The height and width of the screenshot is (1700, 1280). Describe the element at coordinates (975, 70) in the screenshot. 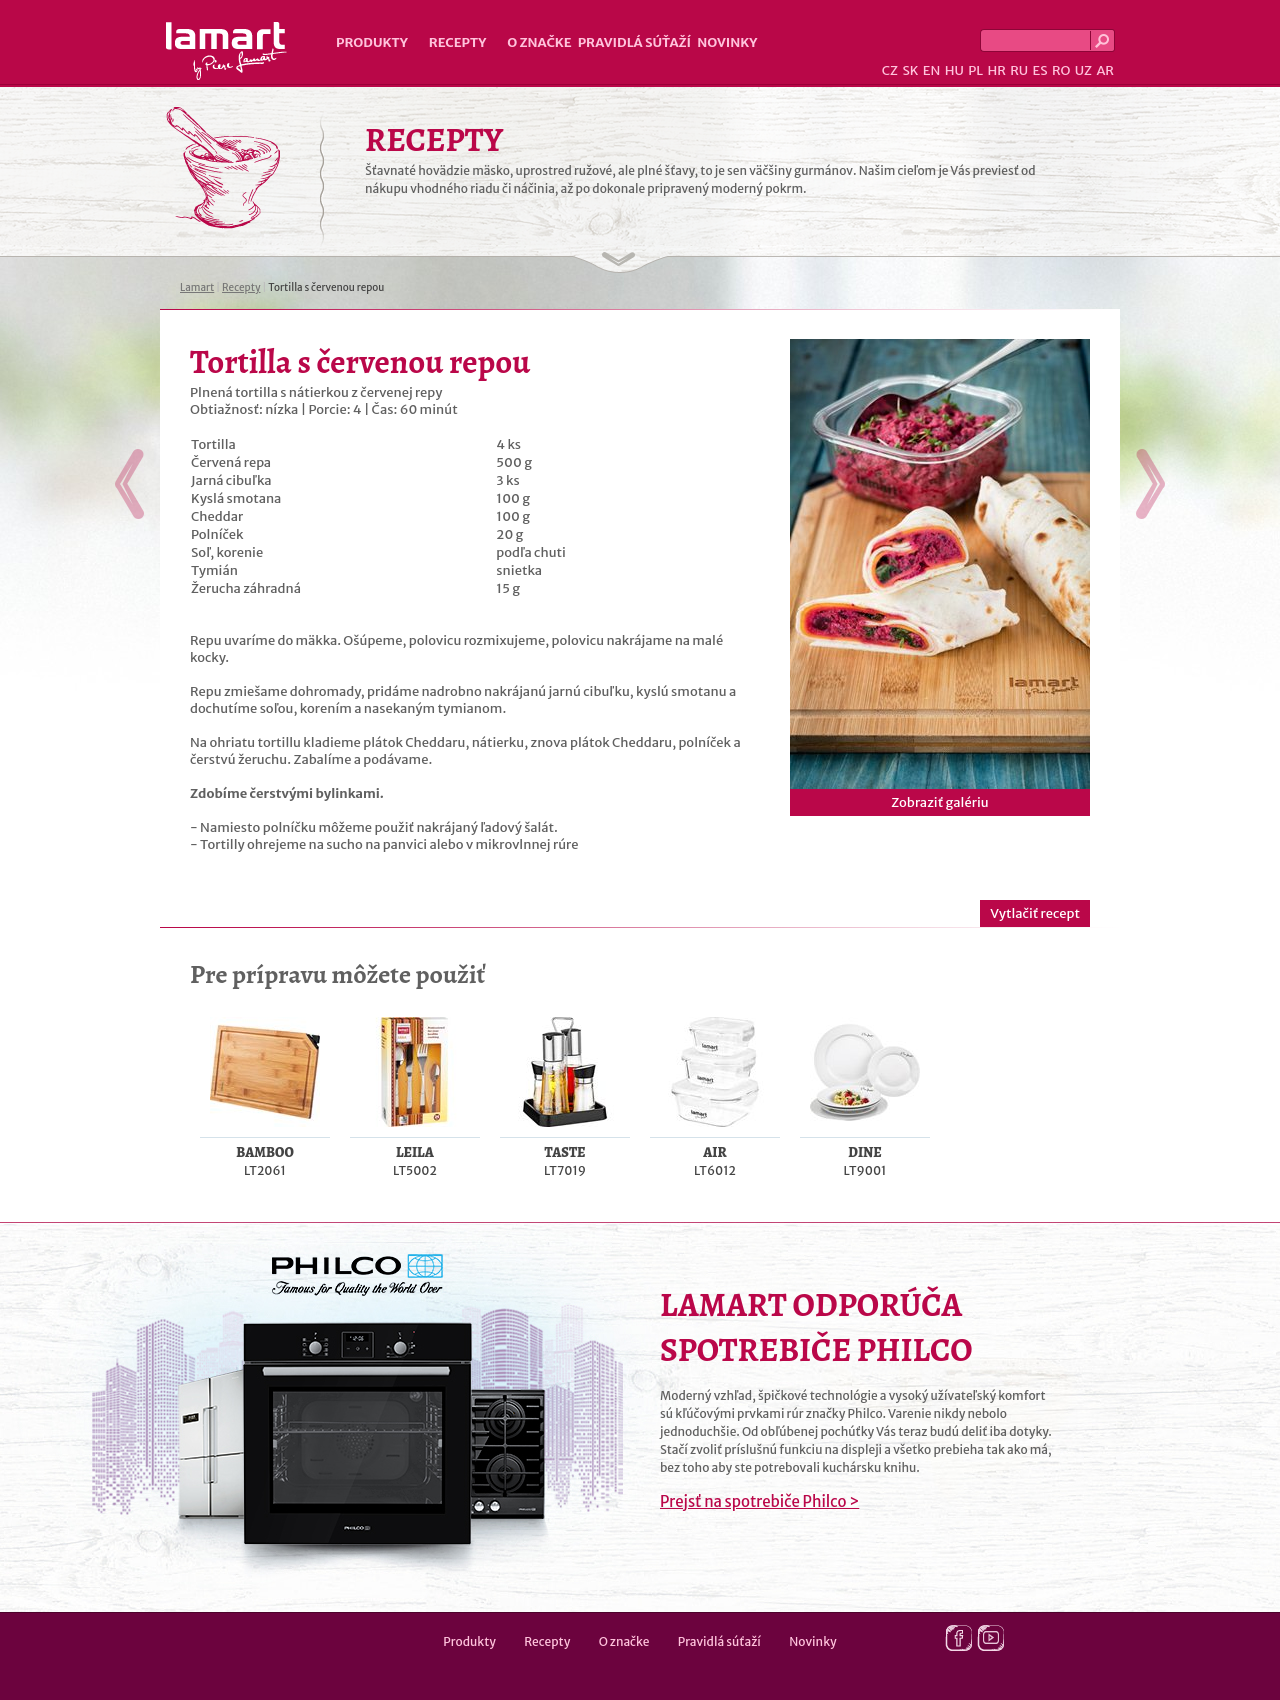

I see `PL` at that location.